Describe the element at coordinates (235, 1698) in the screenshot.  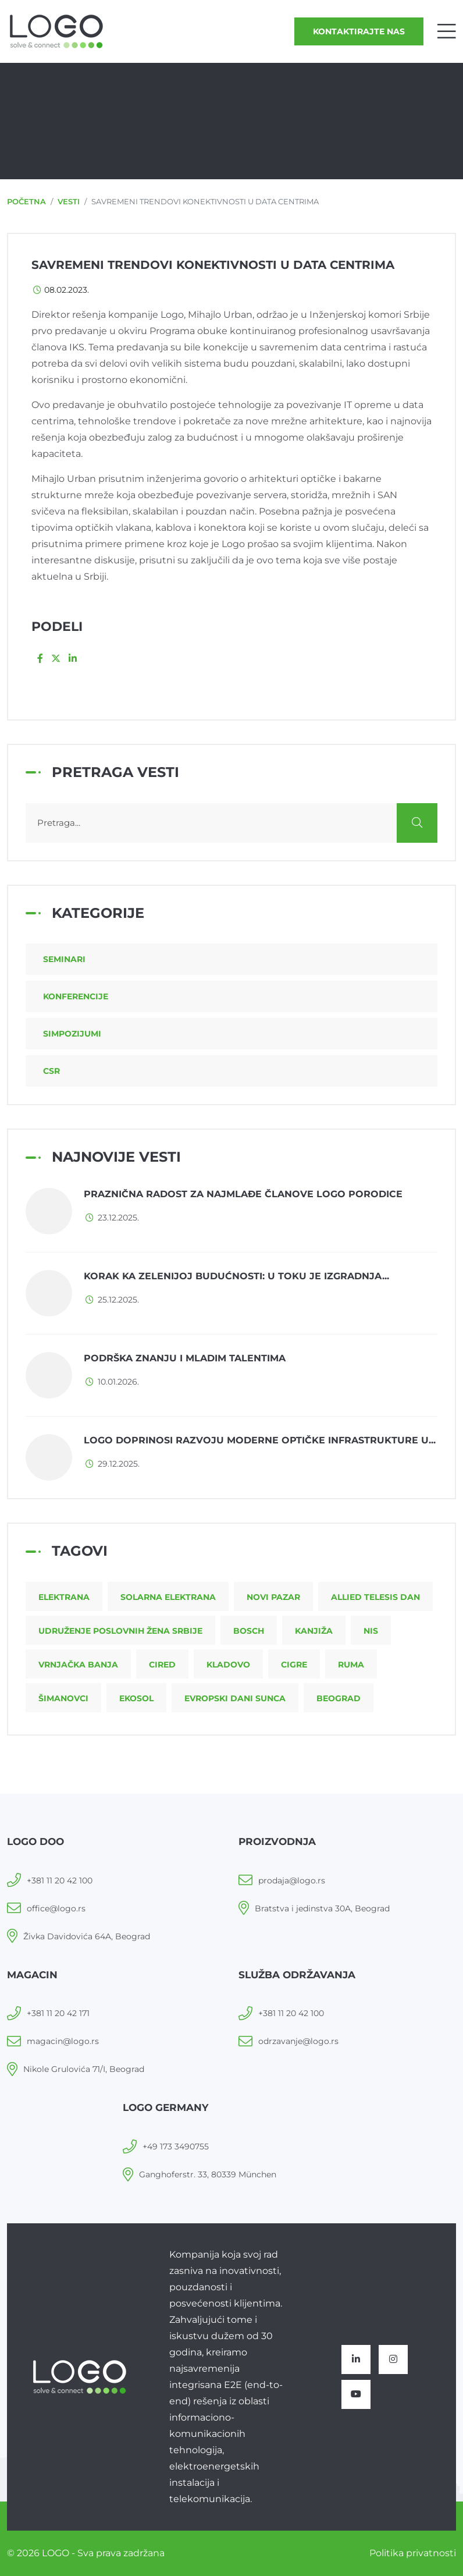
I see `Evropski dani sunca` at that location.